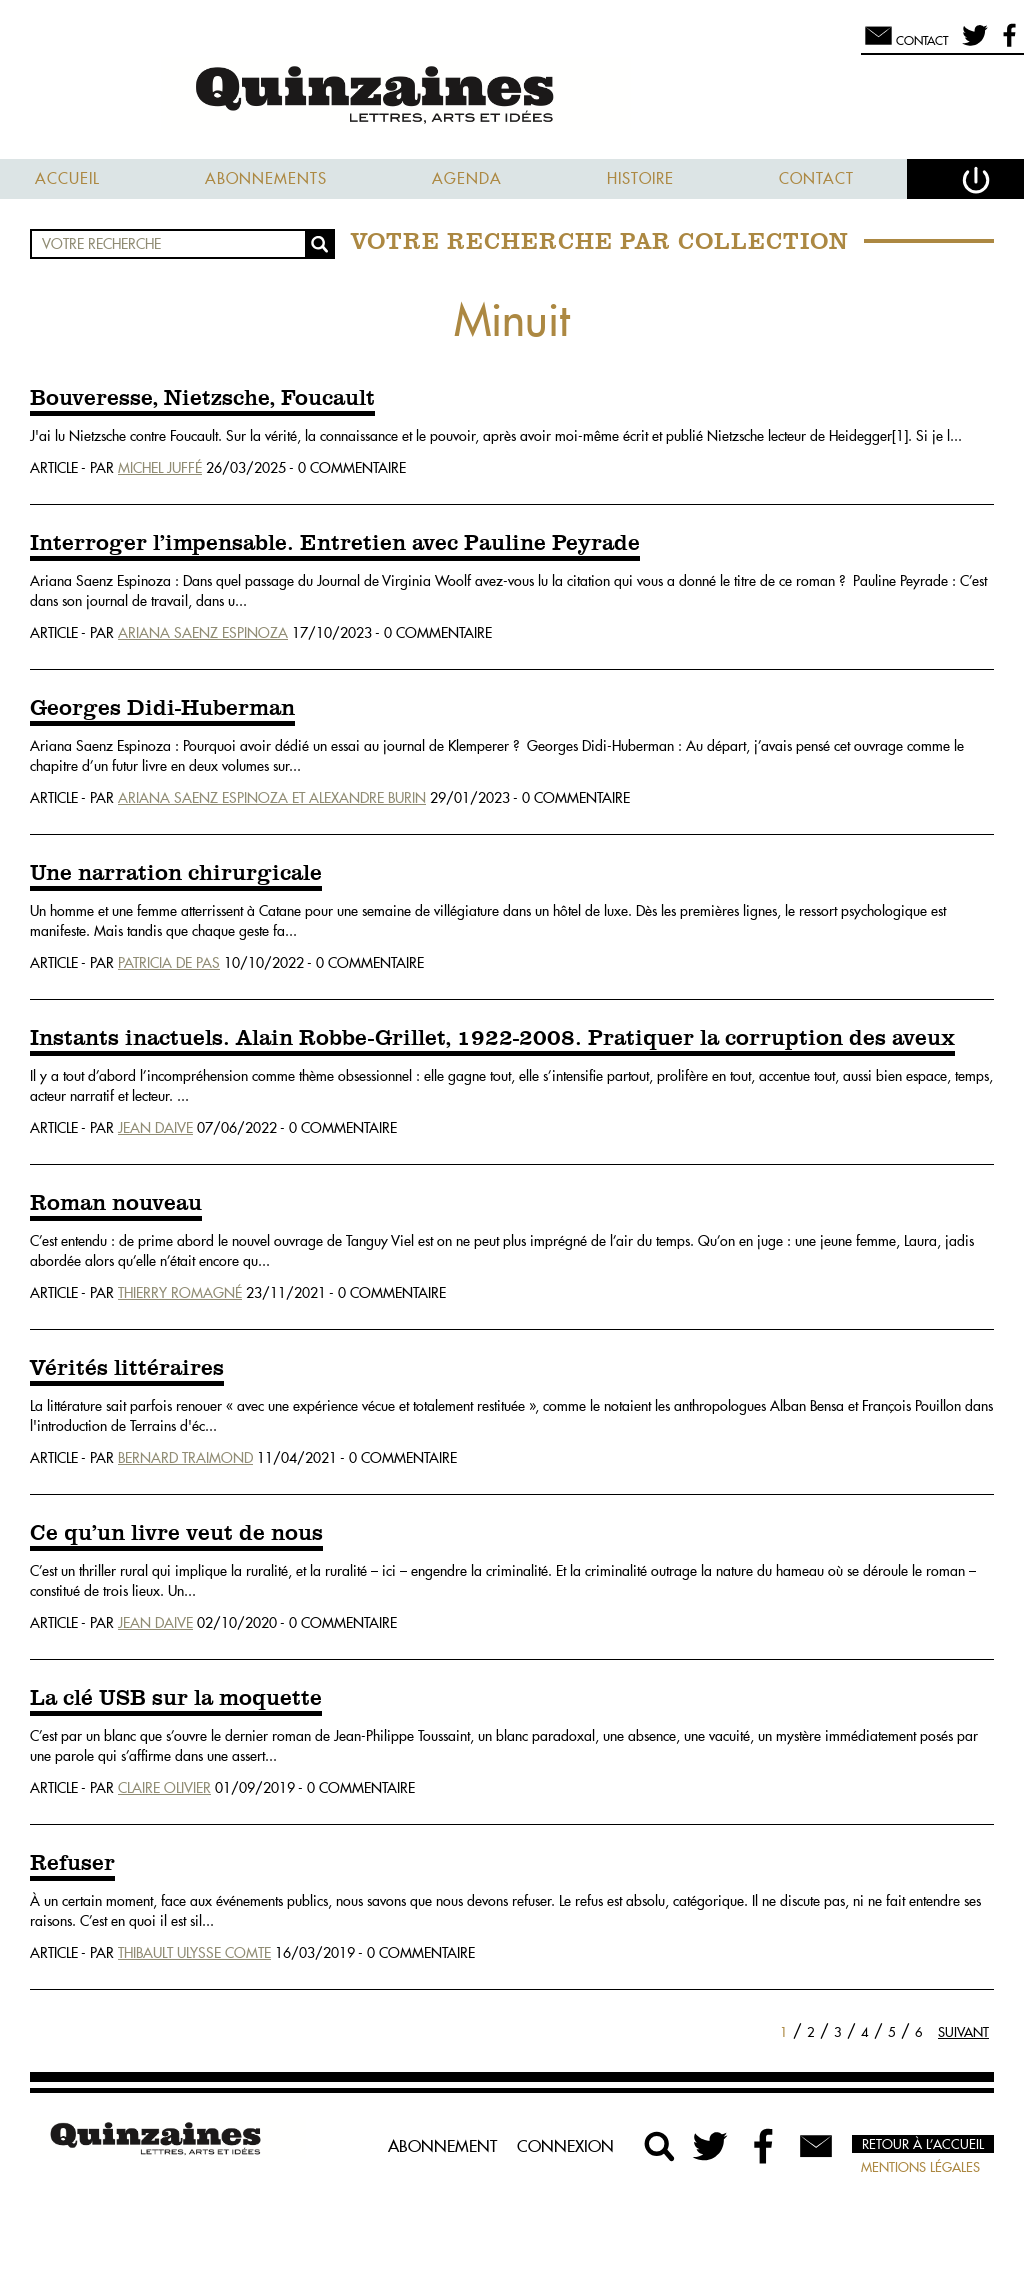 The width and height of the screenshot is (1024, 2276). I want to click on Ariana Saenz Espinoza, so click(203, 633).